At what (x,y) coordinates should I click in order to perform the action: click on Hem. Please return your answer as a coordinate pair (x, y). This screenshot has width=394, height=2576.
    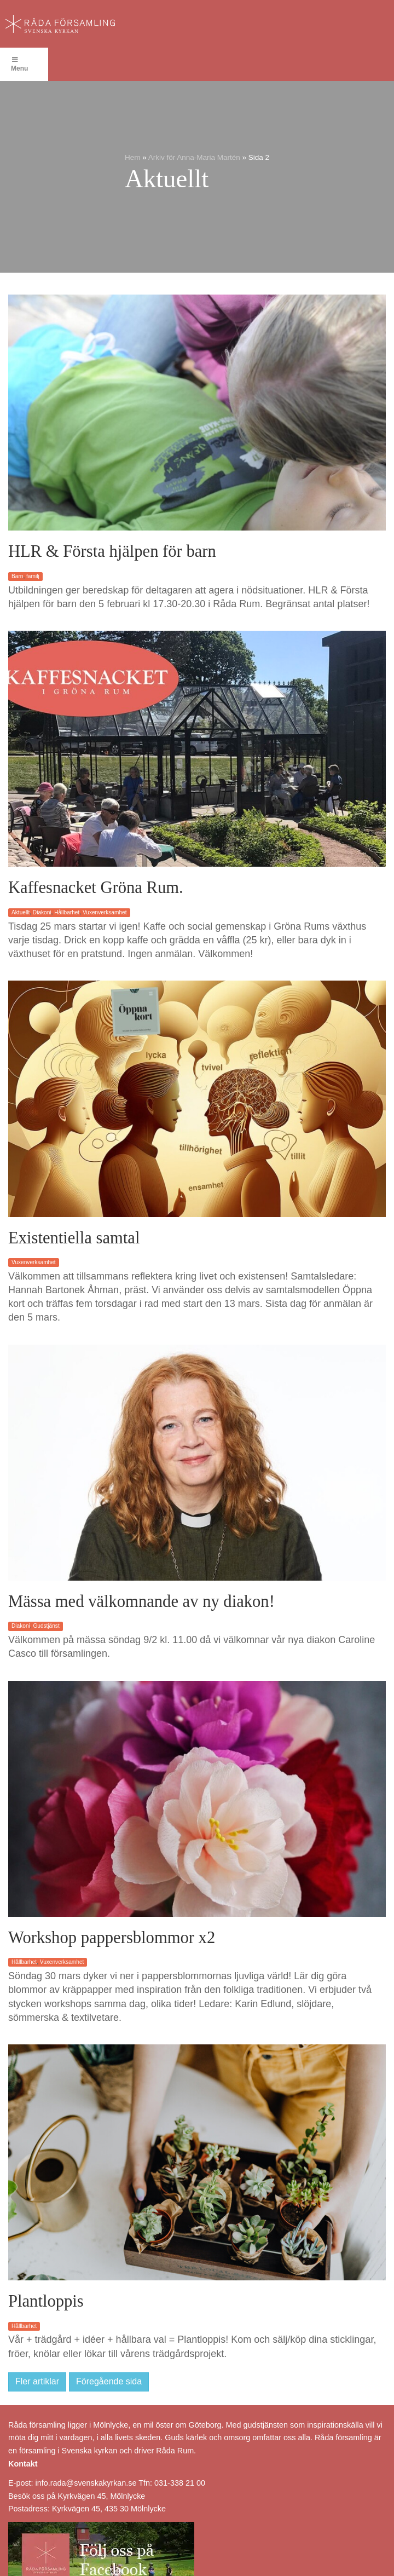
    Looking at the image, I should click on (133, 157).